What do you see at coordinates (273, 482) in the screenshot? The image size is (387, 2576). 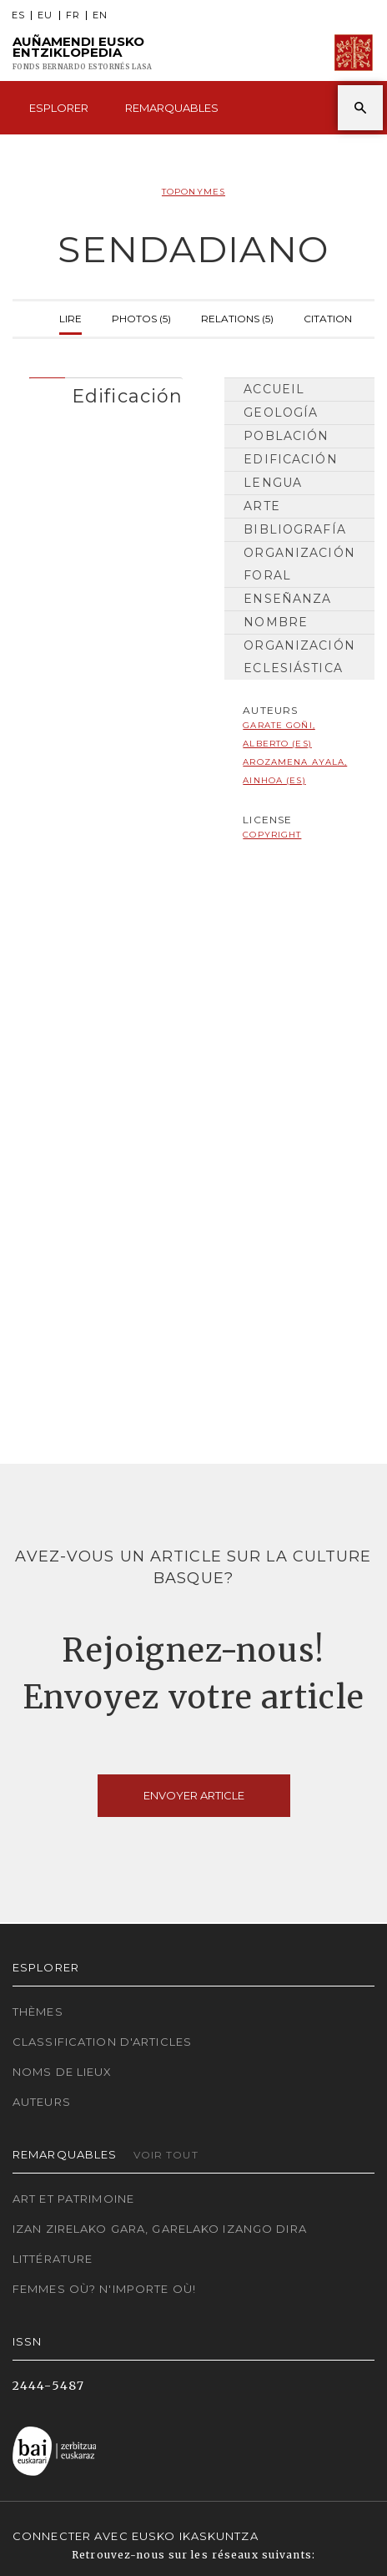 I see `Lengua` at bounding box center [273, 482].